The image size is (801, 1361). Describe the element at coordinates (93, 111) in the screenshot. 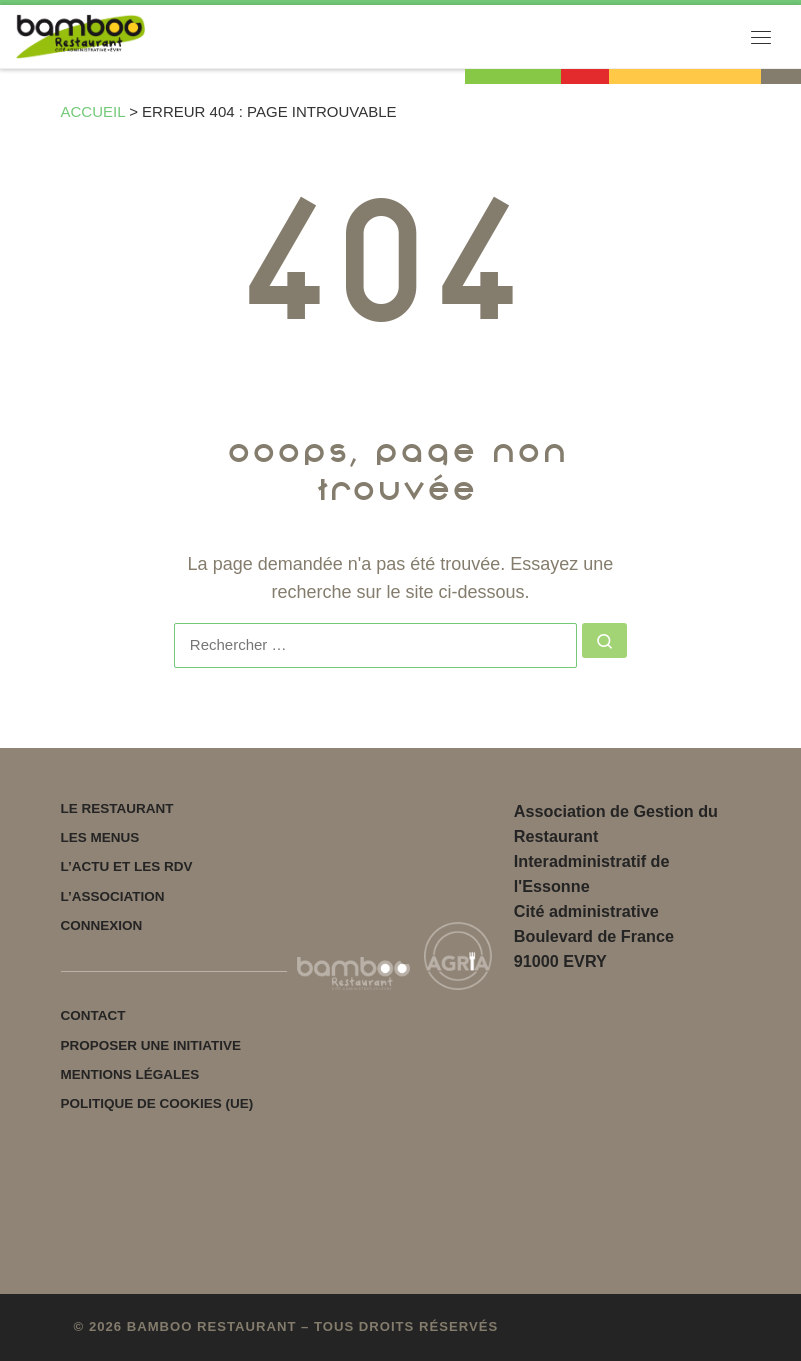

I see `Accueil` at that location.